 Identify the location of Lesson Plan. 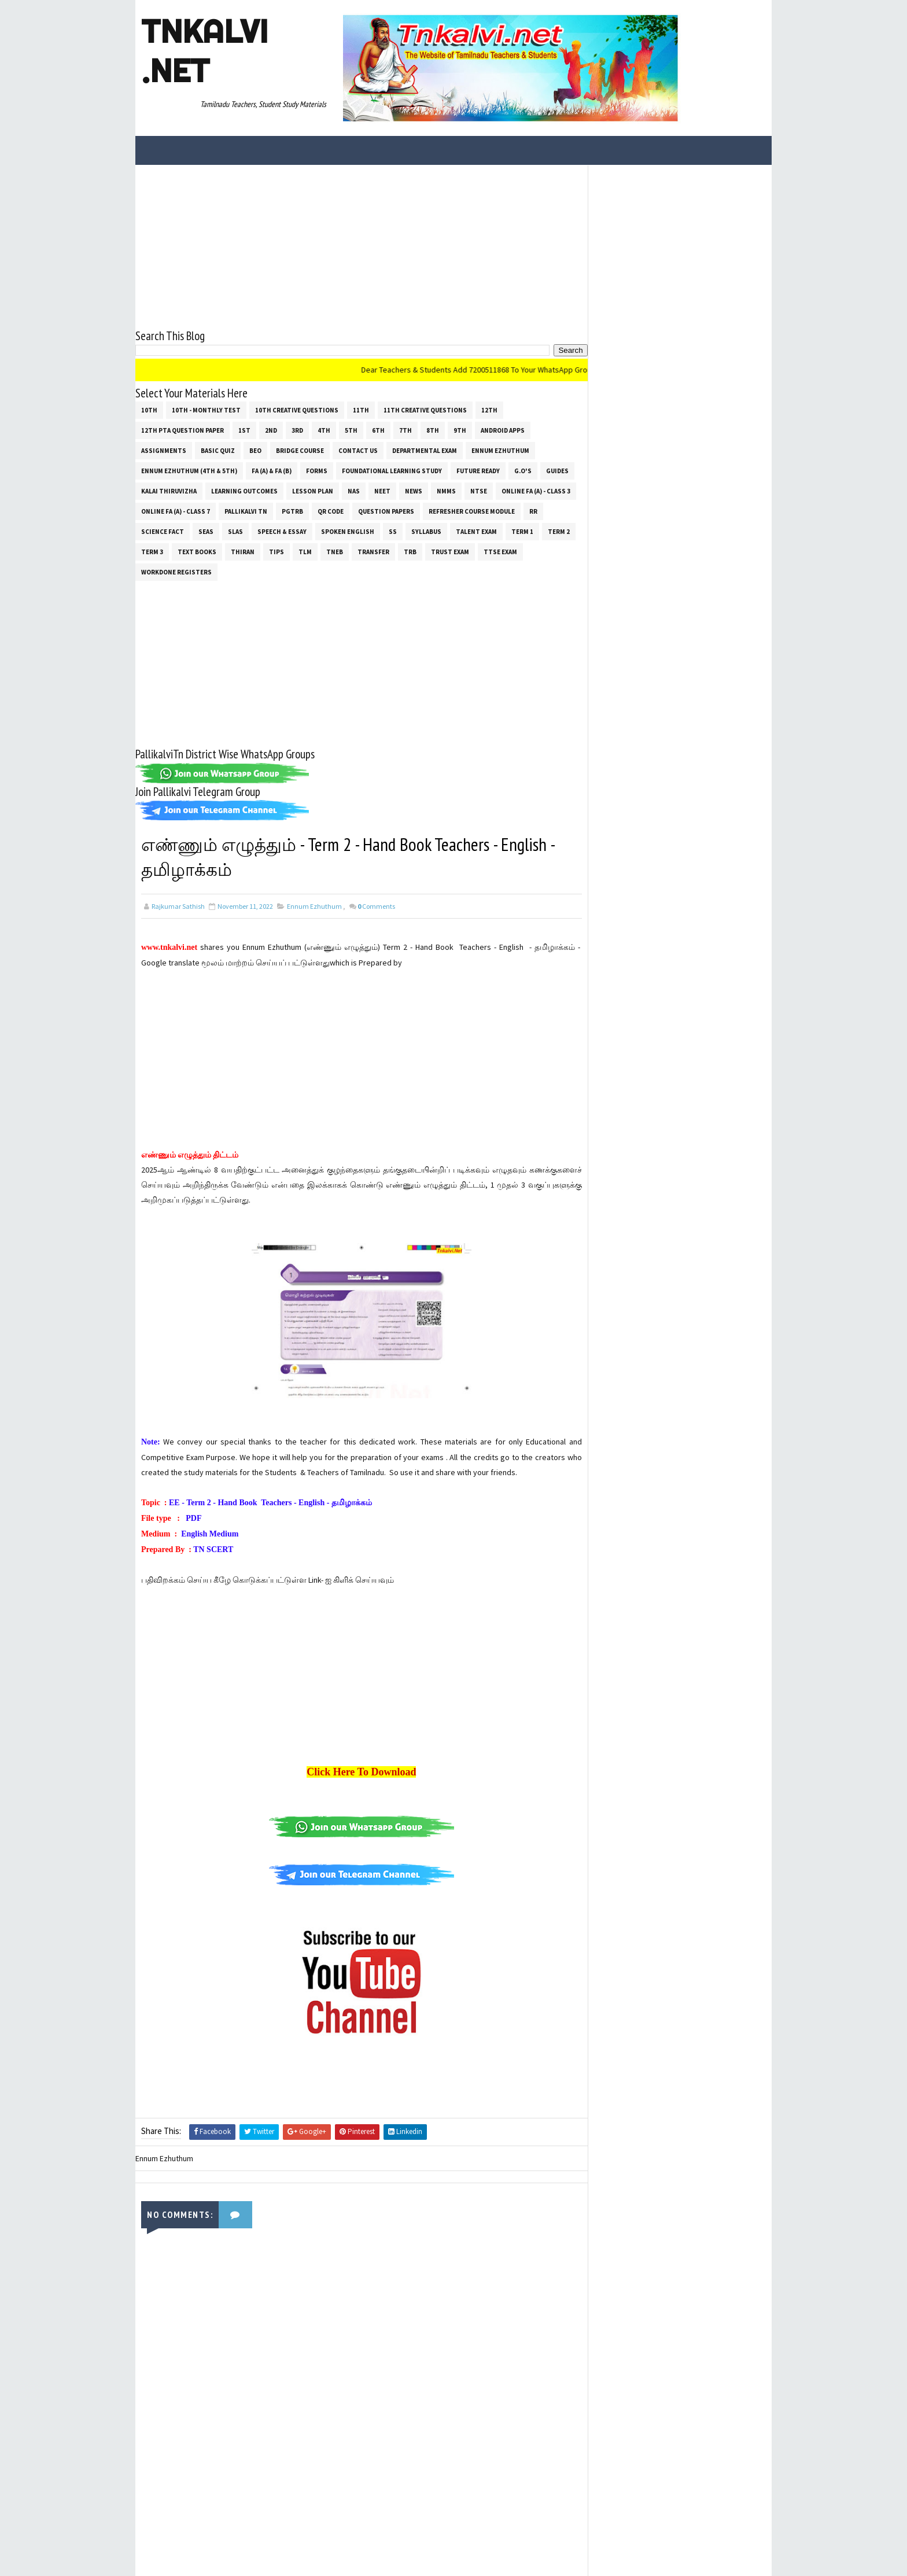
(312, 491).